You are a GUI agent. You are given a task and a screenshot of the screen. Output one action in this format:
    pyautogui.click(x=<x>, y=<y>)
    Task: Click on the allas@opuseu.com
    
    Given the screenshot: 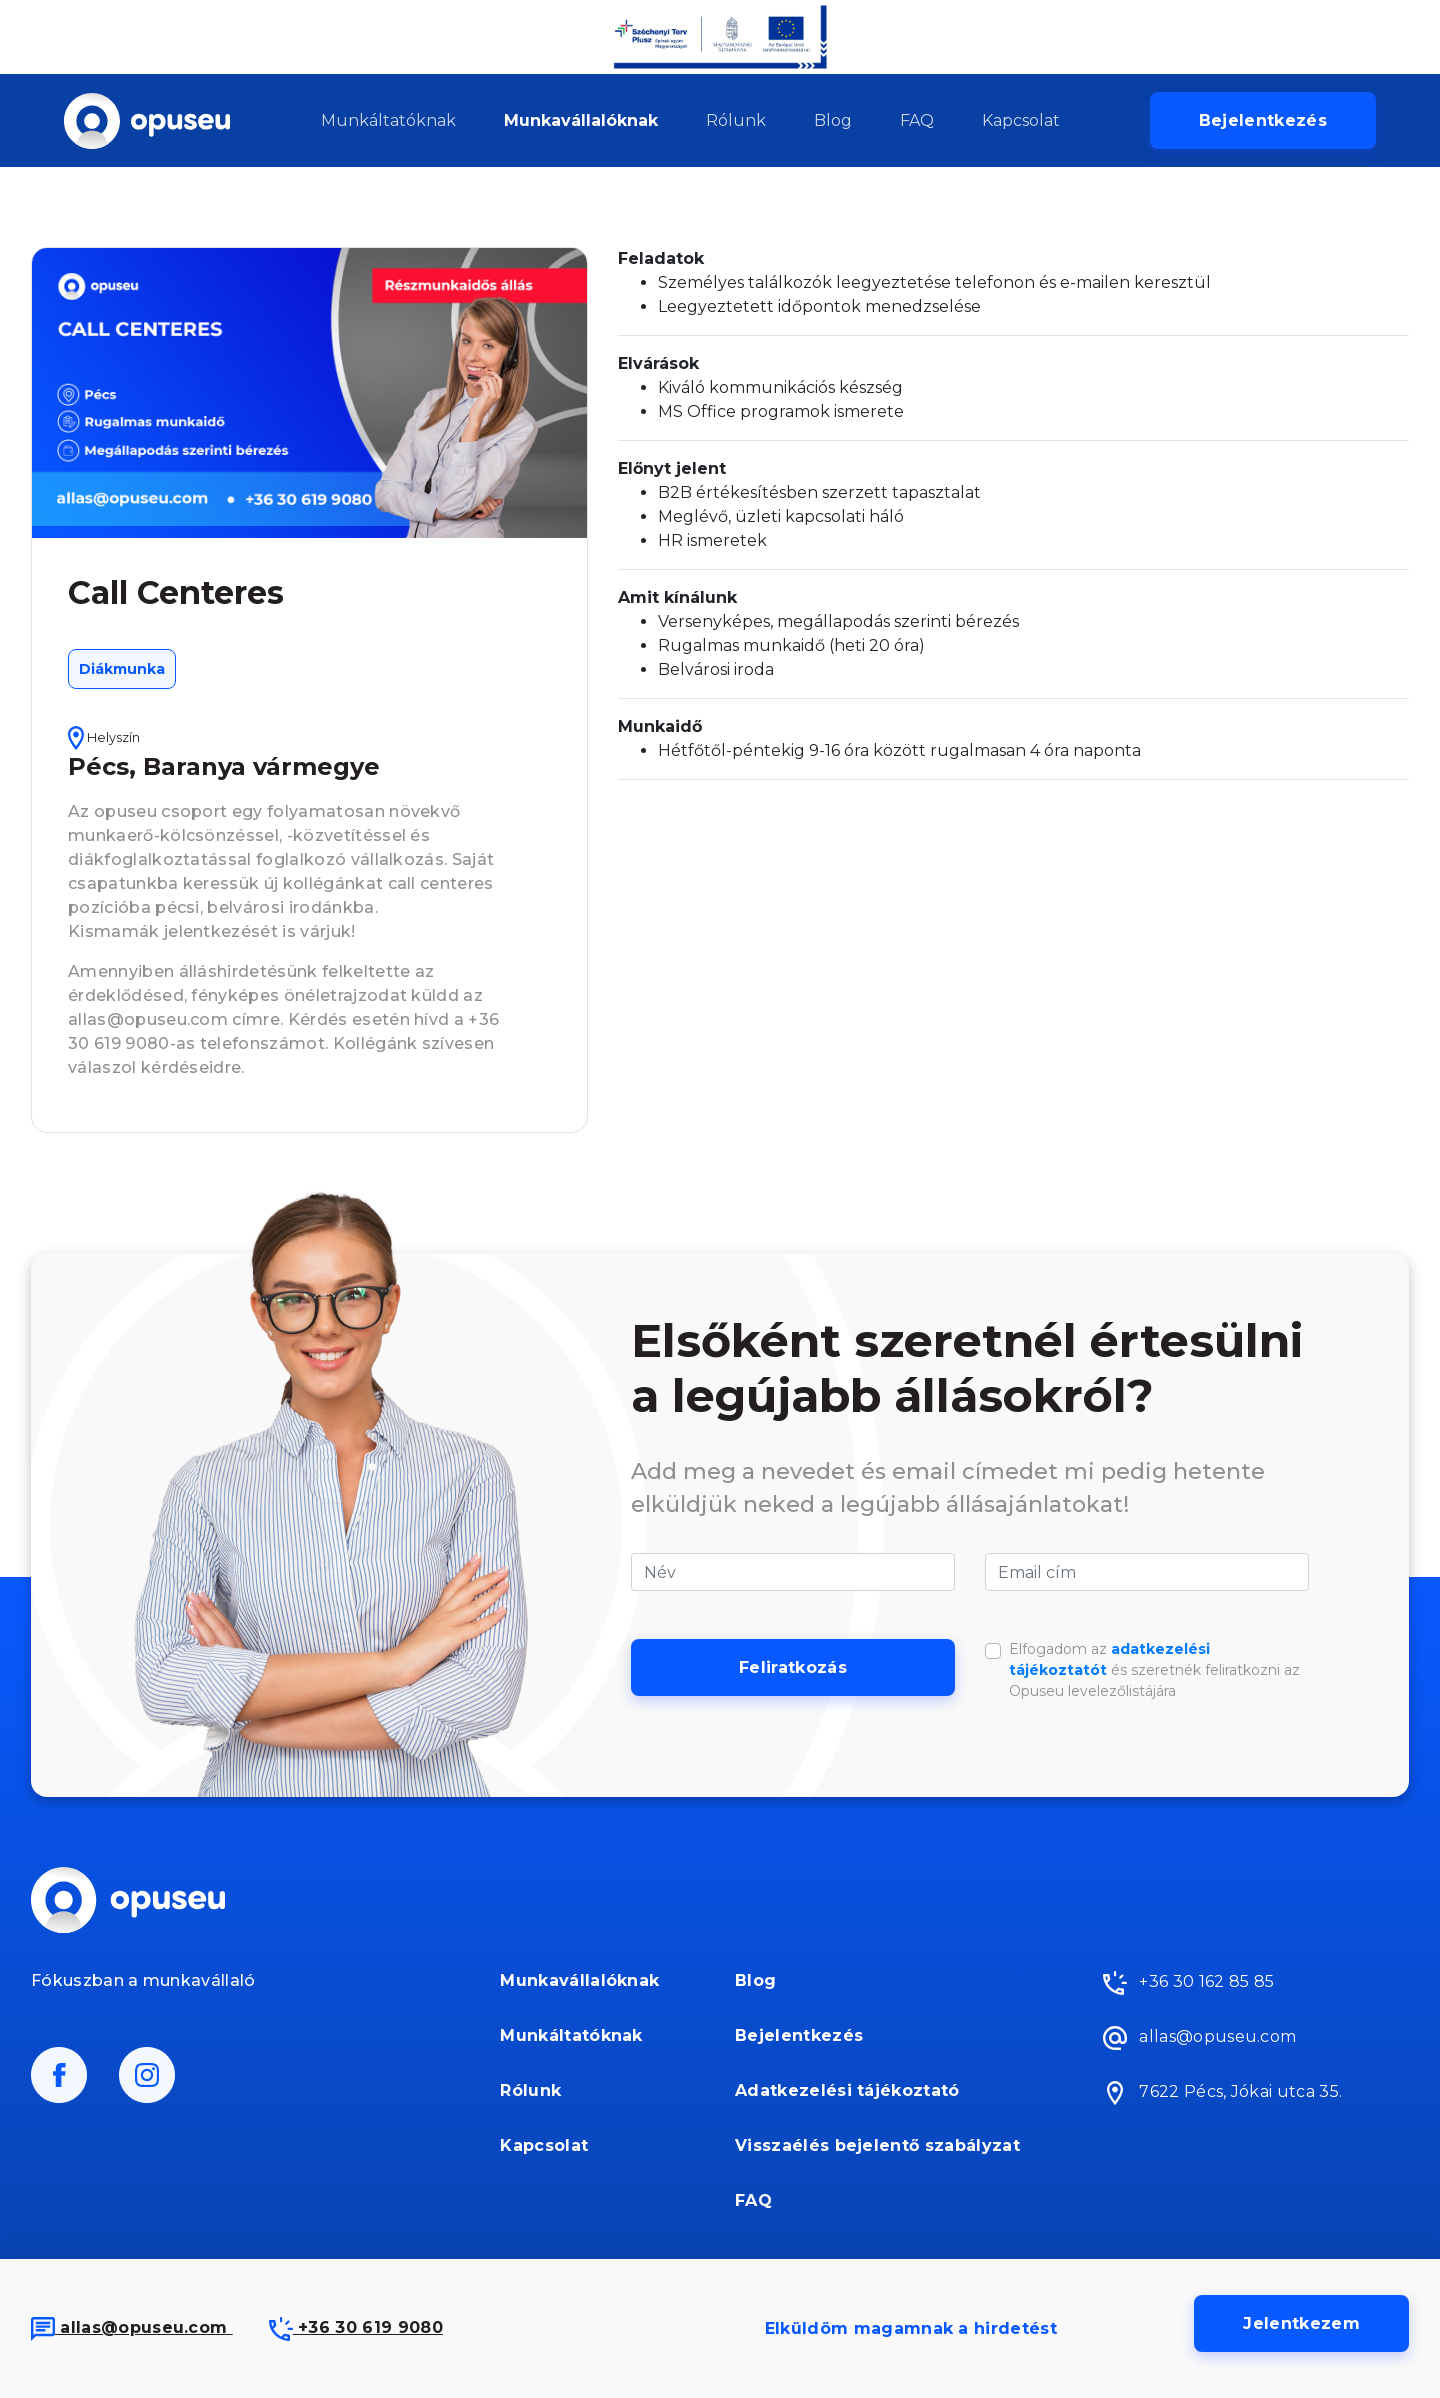 What is the action you would take?
    pyautogui.click(x=132, y=2327)
    